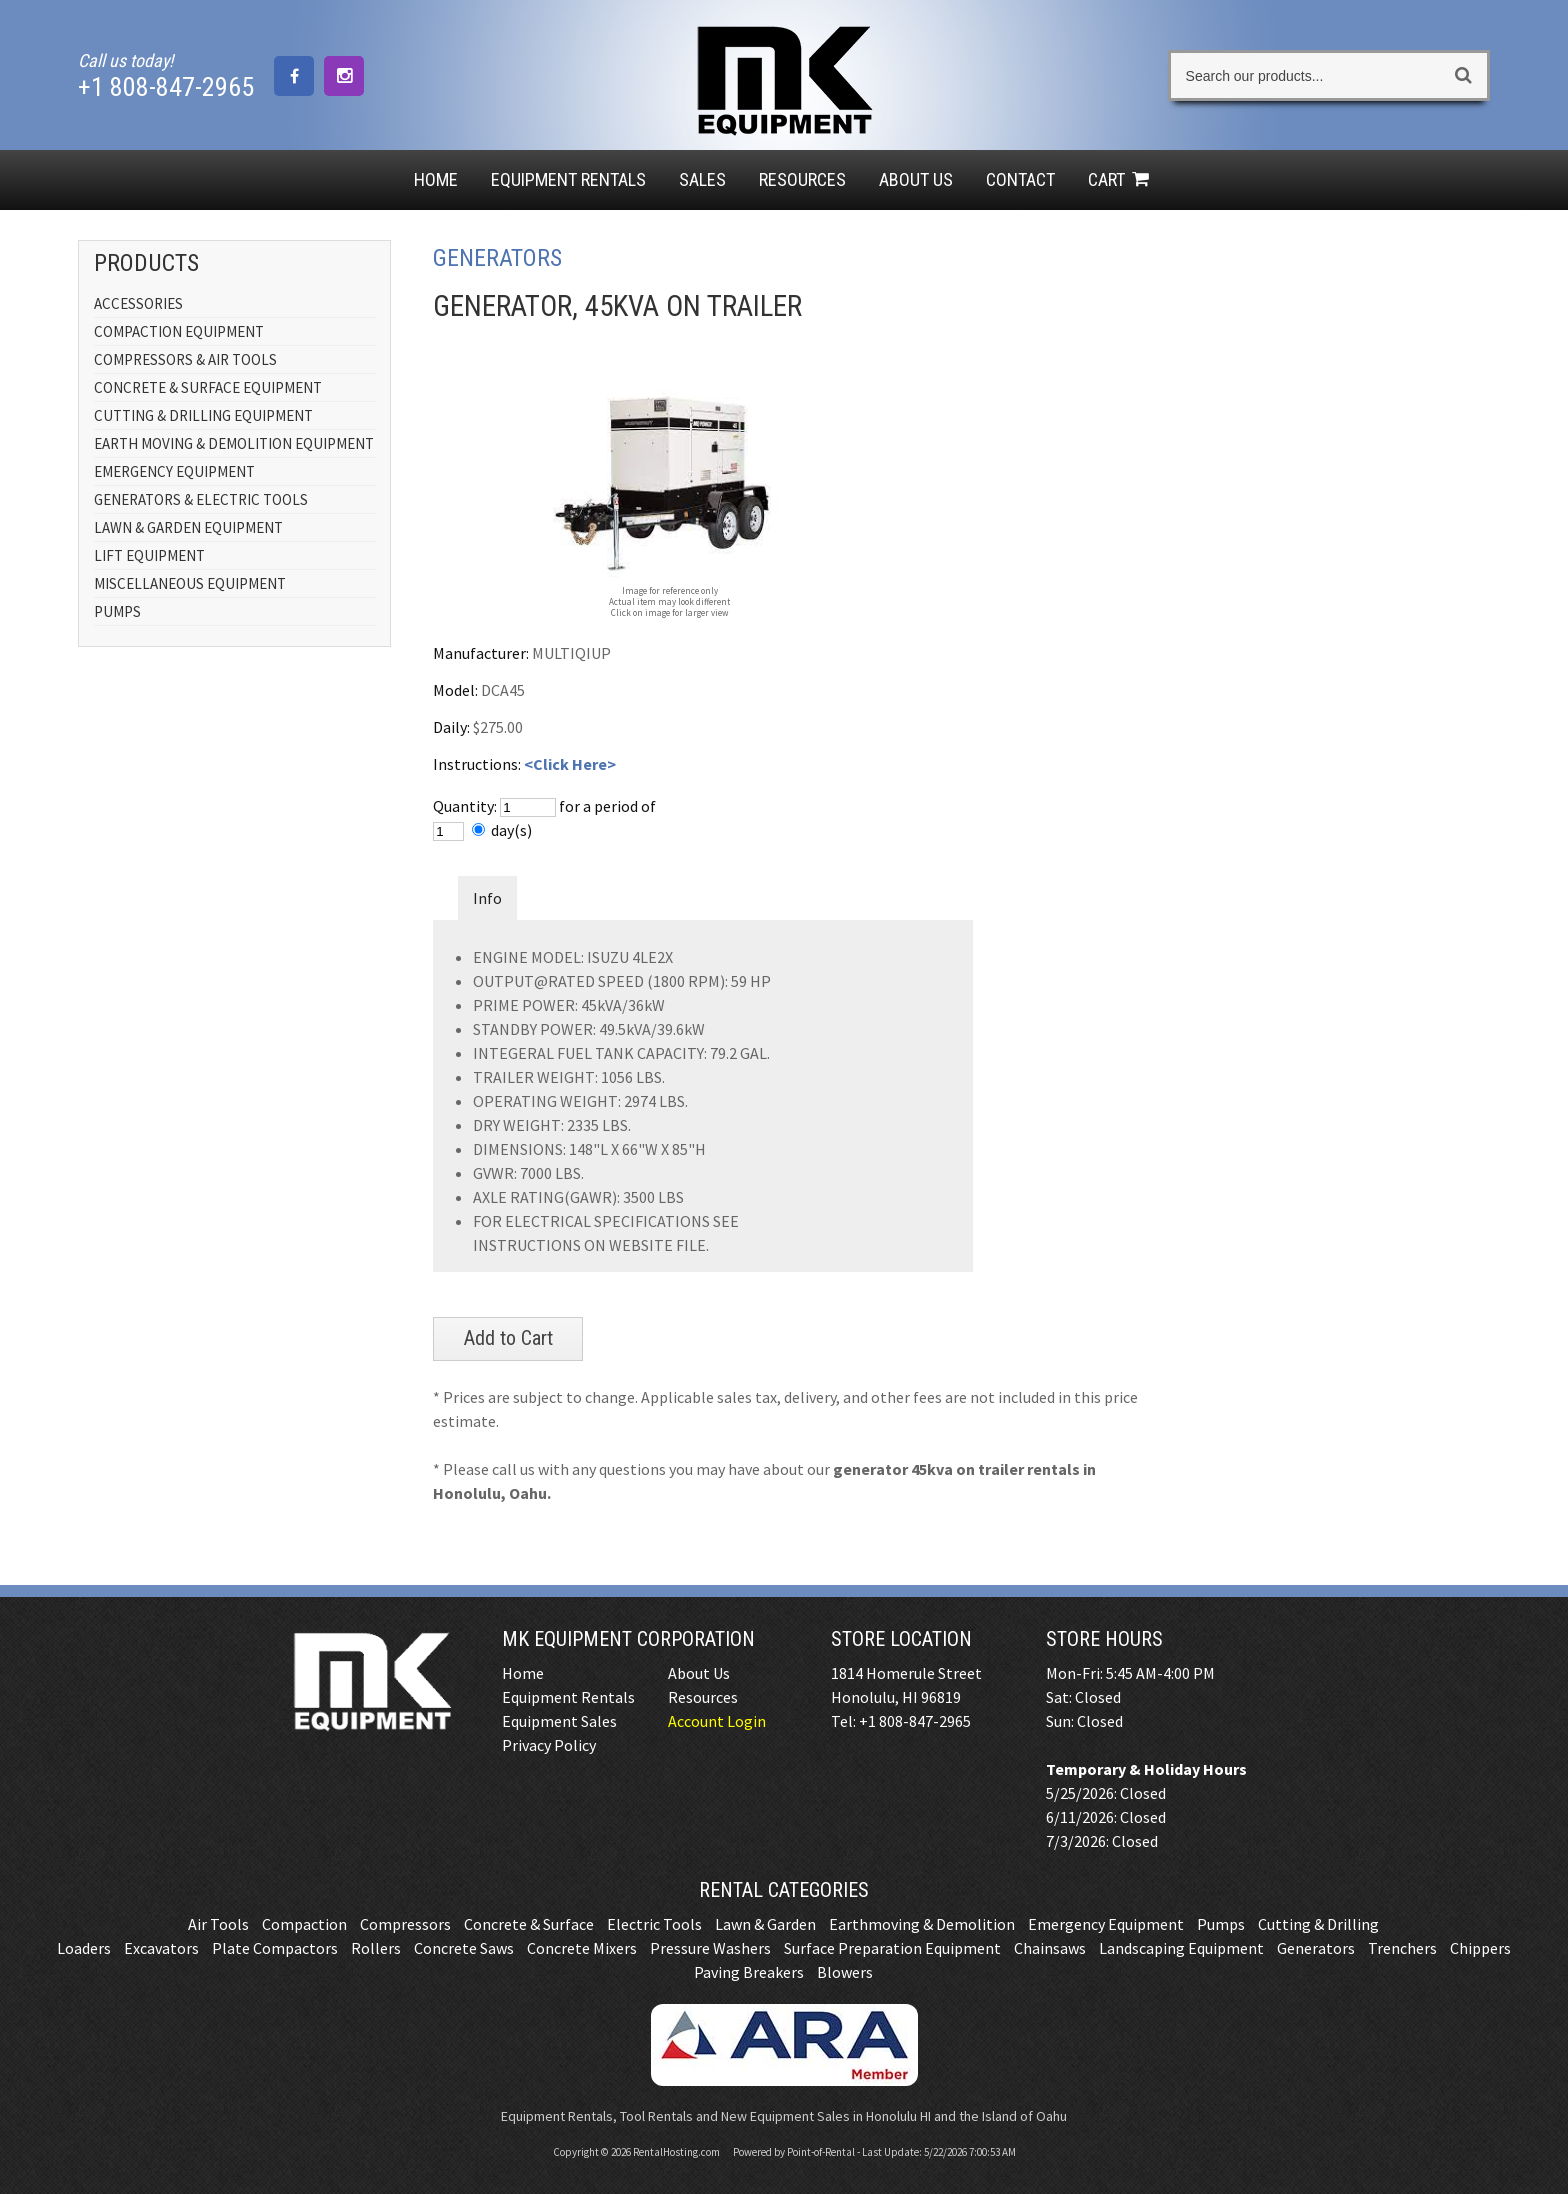 The image size is (1568, 2194). I want to click on GENERATORS & ELECTRIC TOOLS, so click(201, 499).